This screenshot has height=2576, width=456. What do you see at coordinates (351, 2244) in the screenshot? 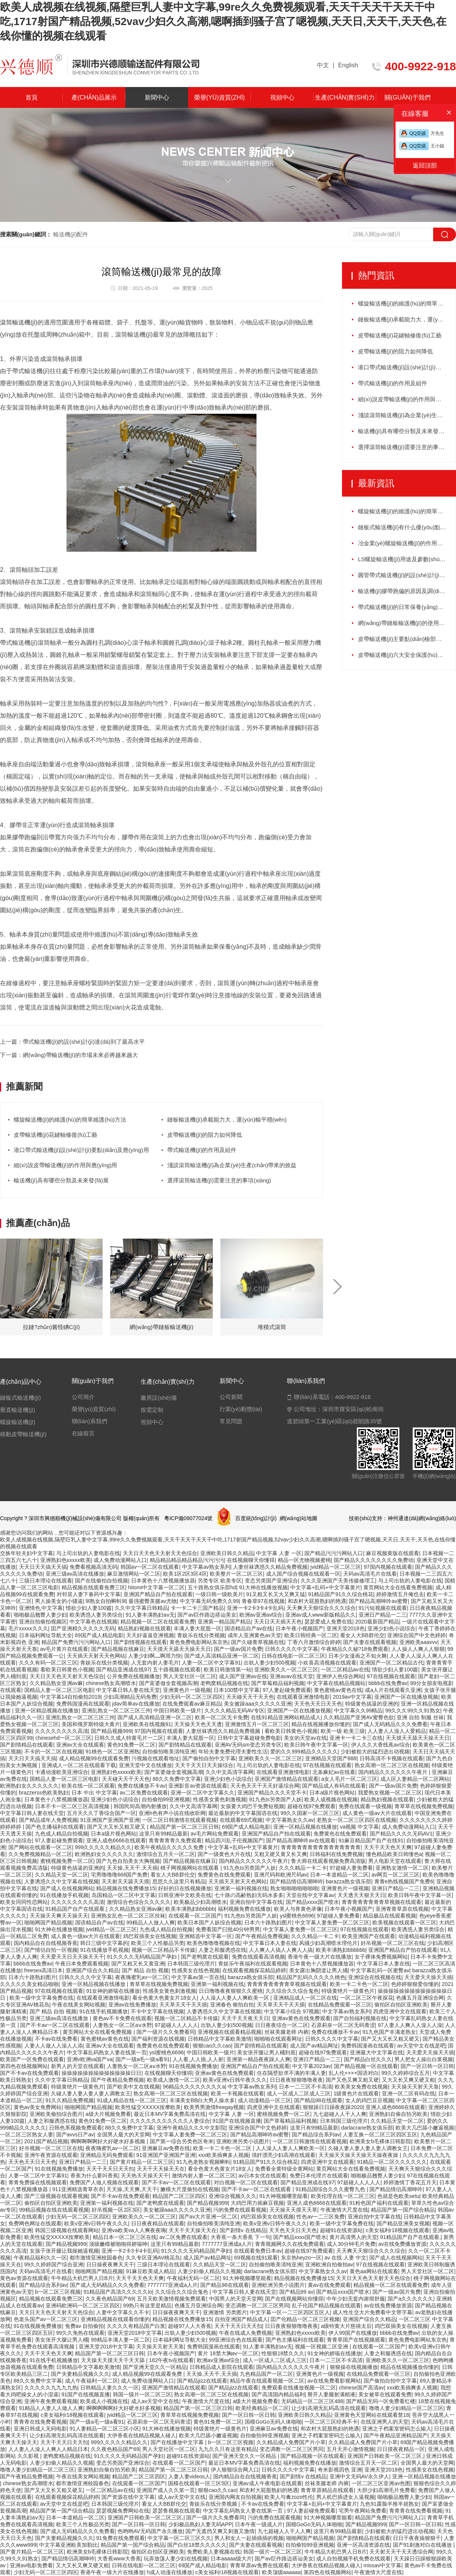
I see `成人30分钟毛片免费` at bounding box center [351, 2244].